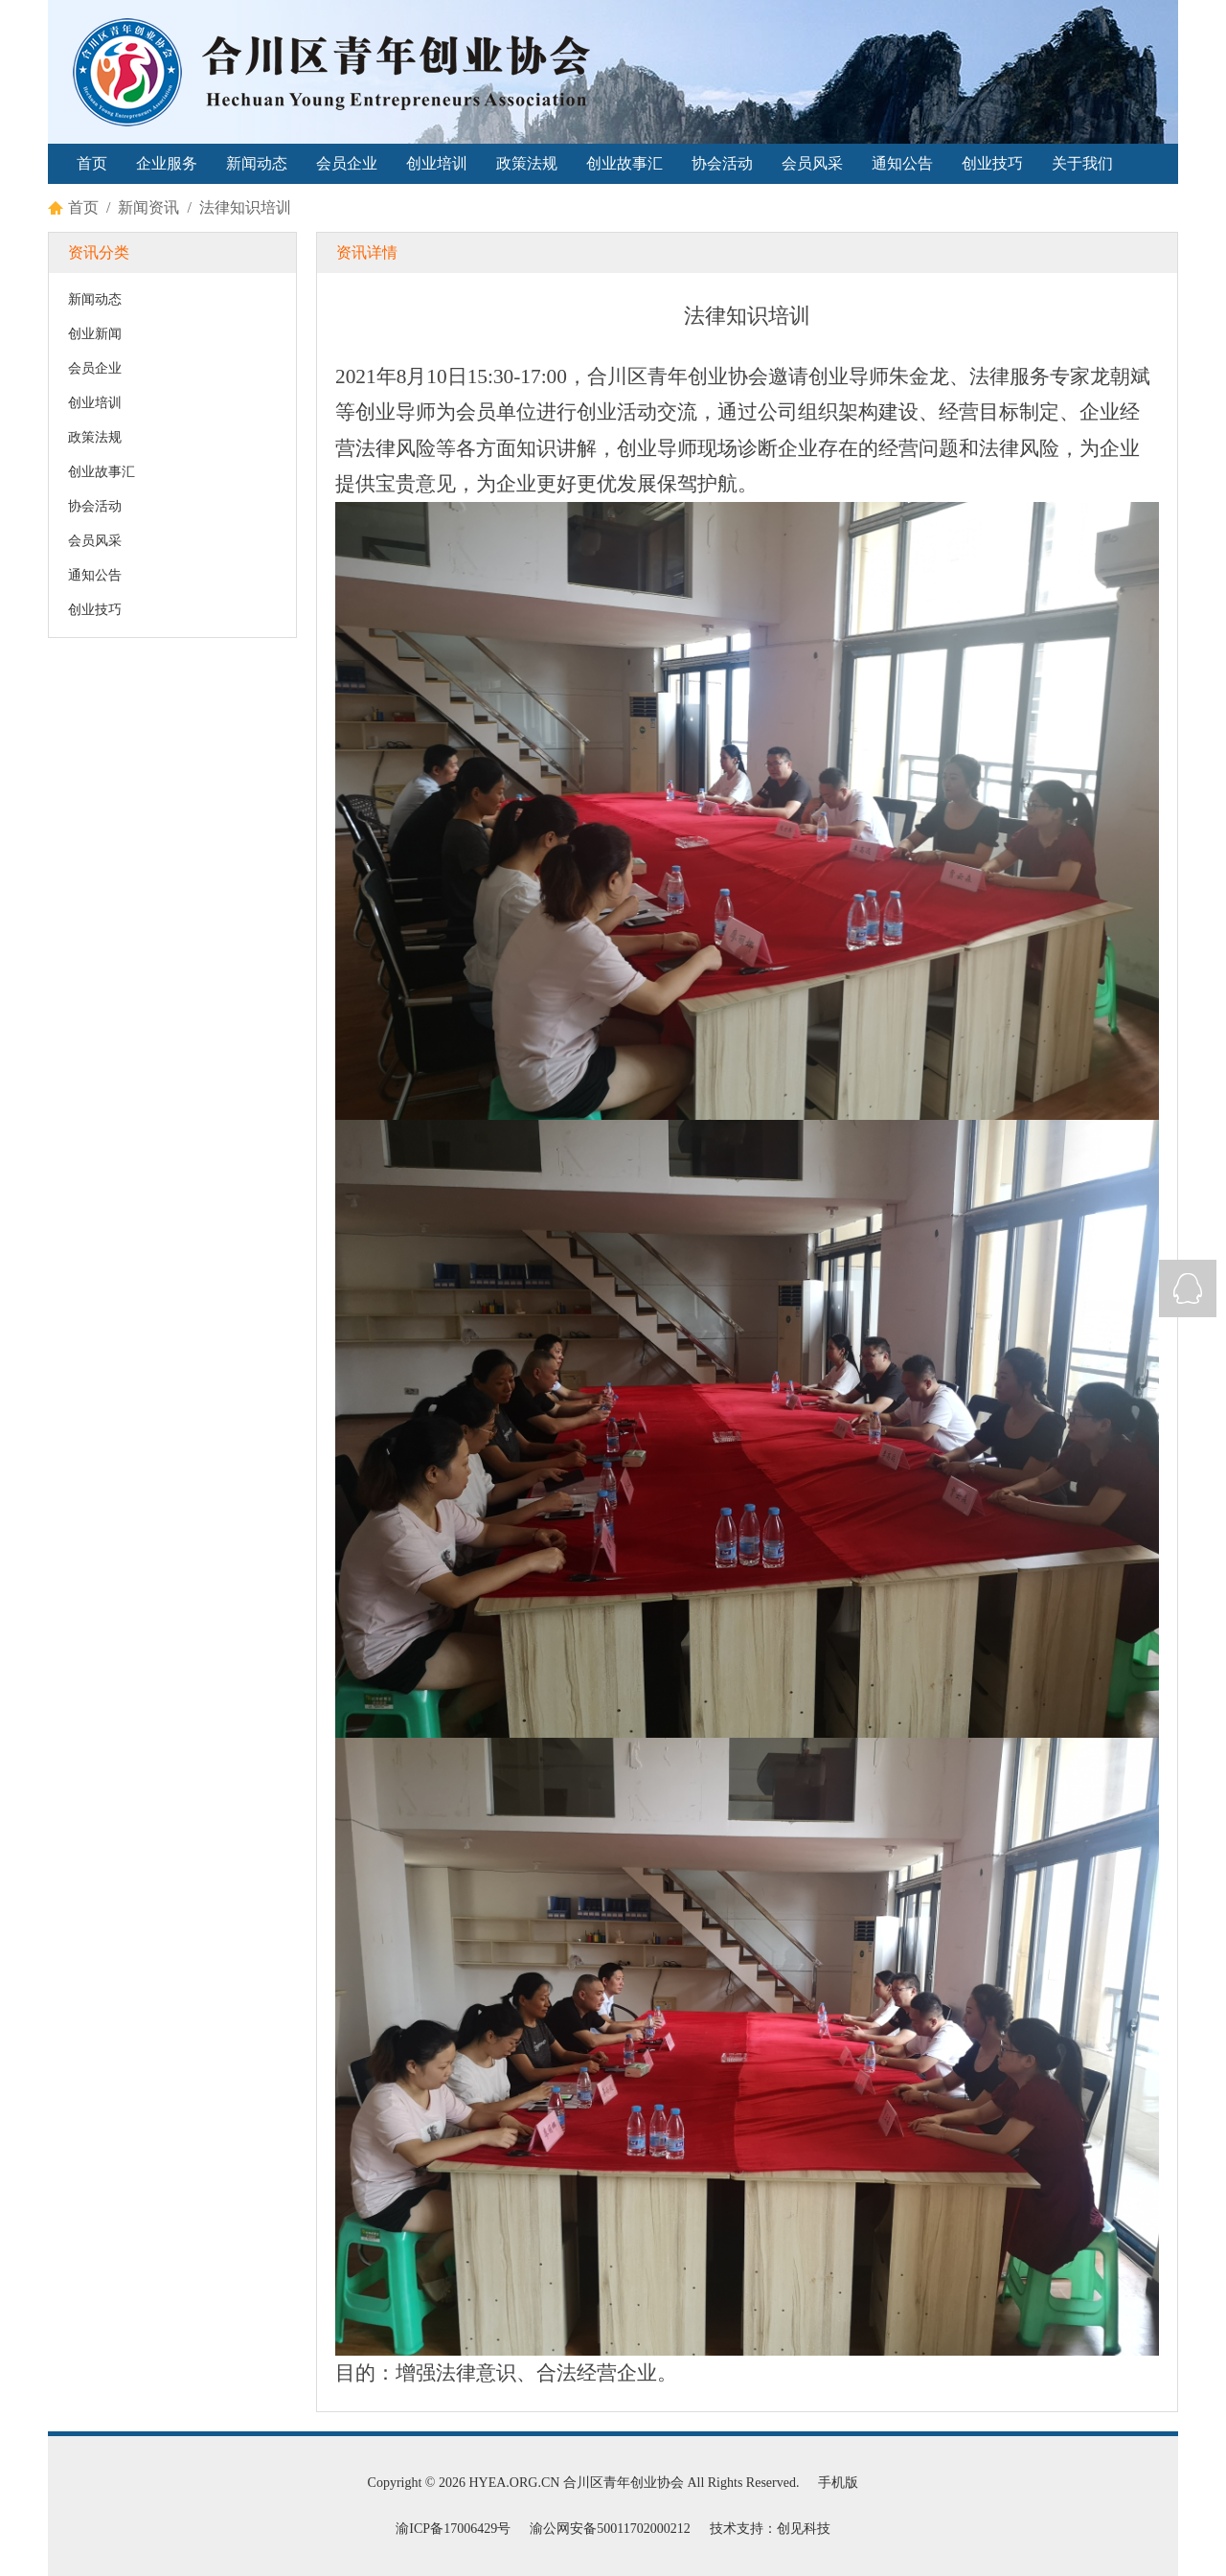 Image resolution: width=1226 pixels, height=2576 pixels. What do you see at coordinates (1187, 1288) in the screenshot?
I see `QQ` at bounding box center [1187, 1288].